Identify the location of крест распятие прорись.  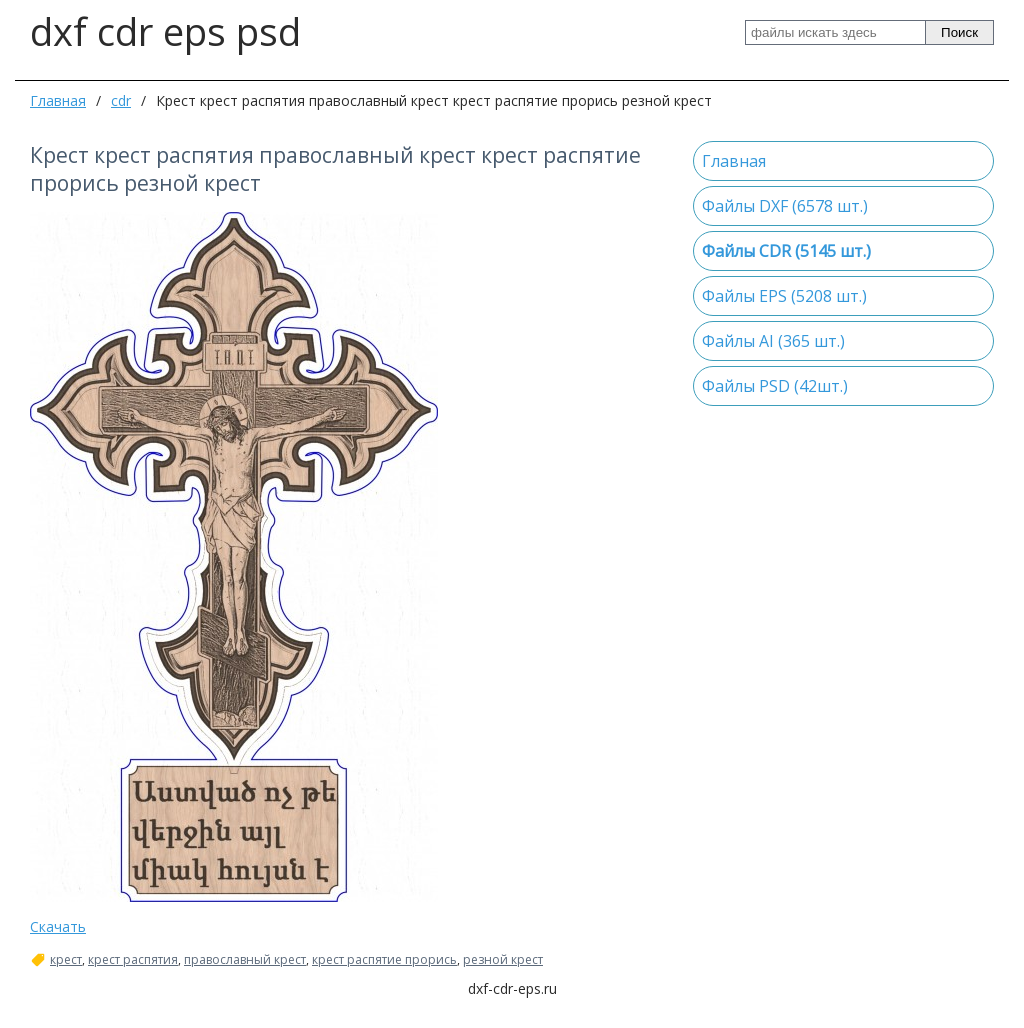
(384, 960).